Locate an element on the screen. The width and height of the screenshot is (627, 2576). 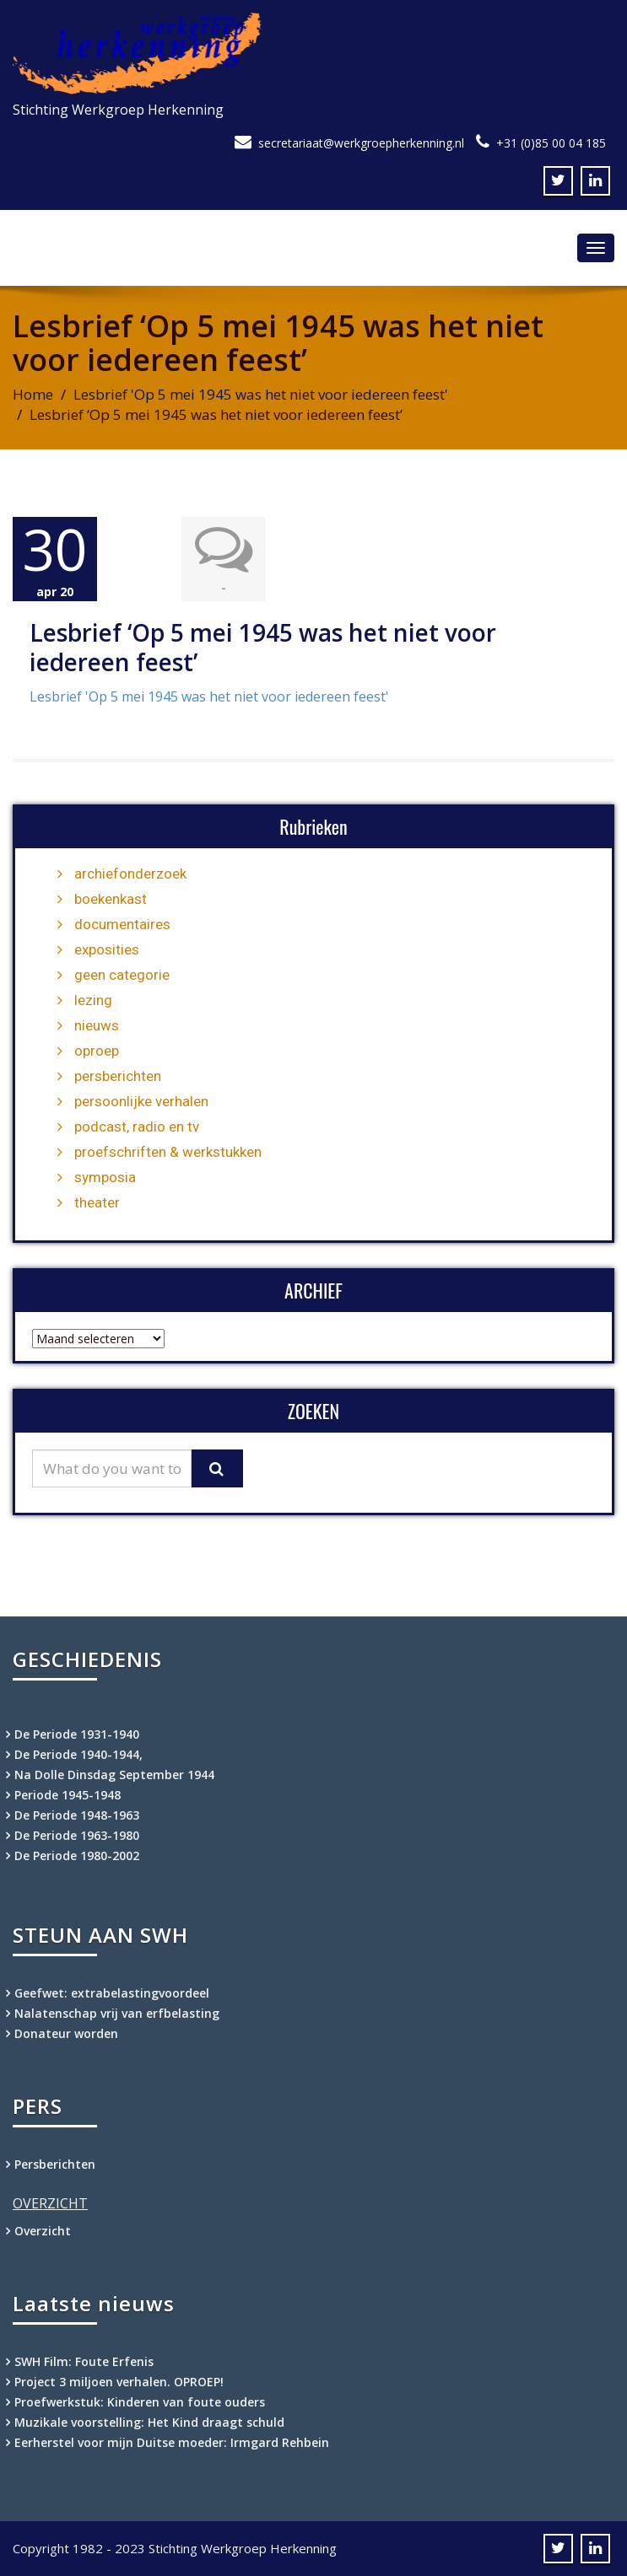
Periode 1945-1948 is located at coordinates (67, 1795).